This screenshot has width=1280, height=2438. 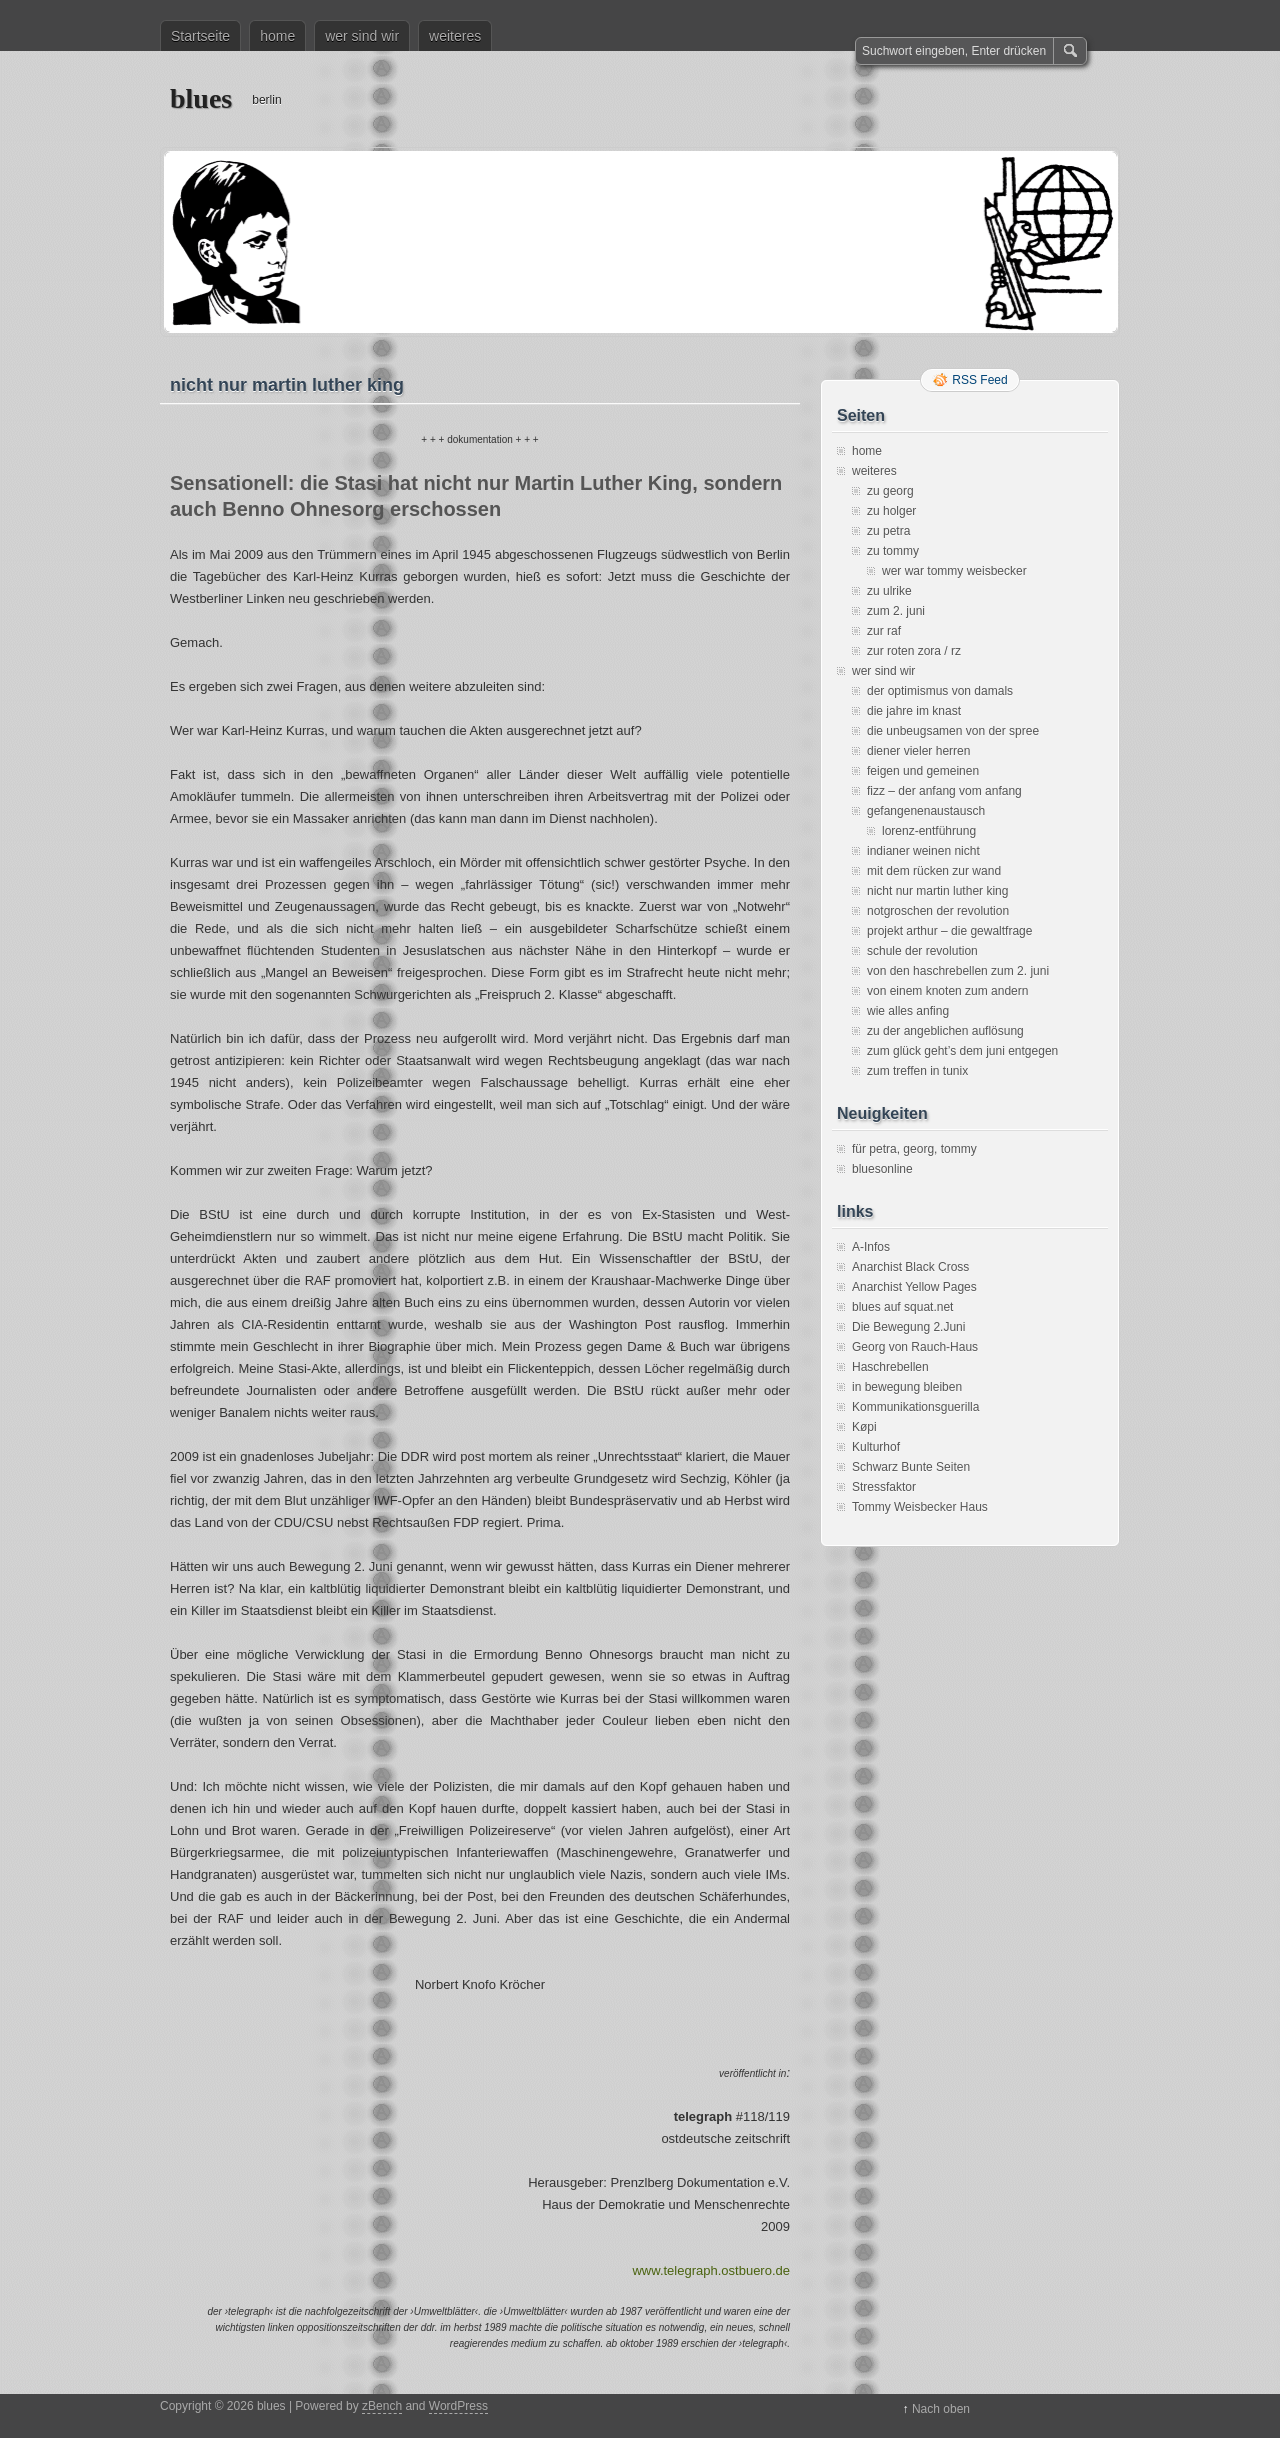 I want to click on zu der angeblichen auflösung, so click(x=945, y=1031).